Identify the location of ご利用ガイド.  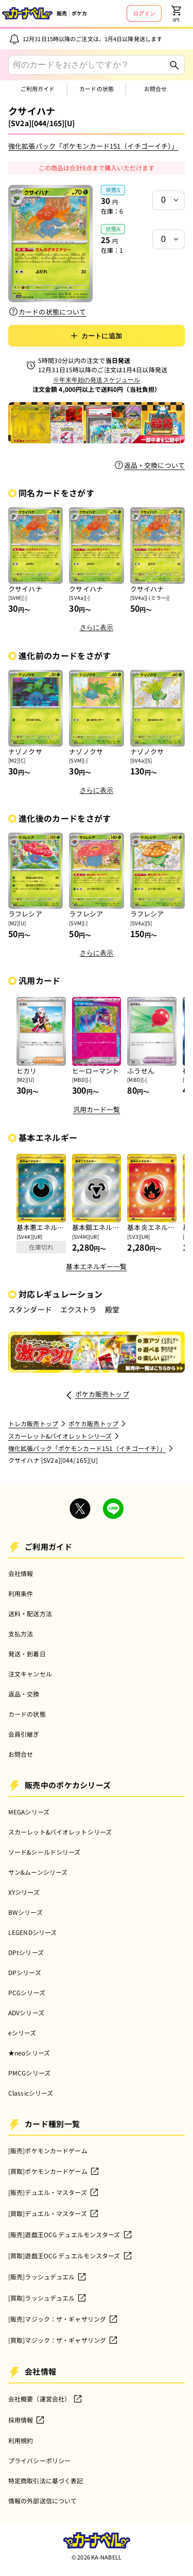
(38, 88).